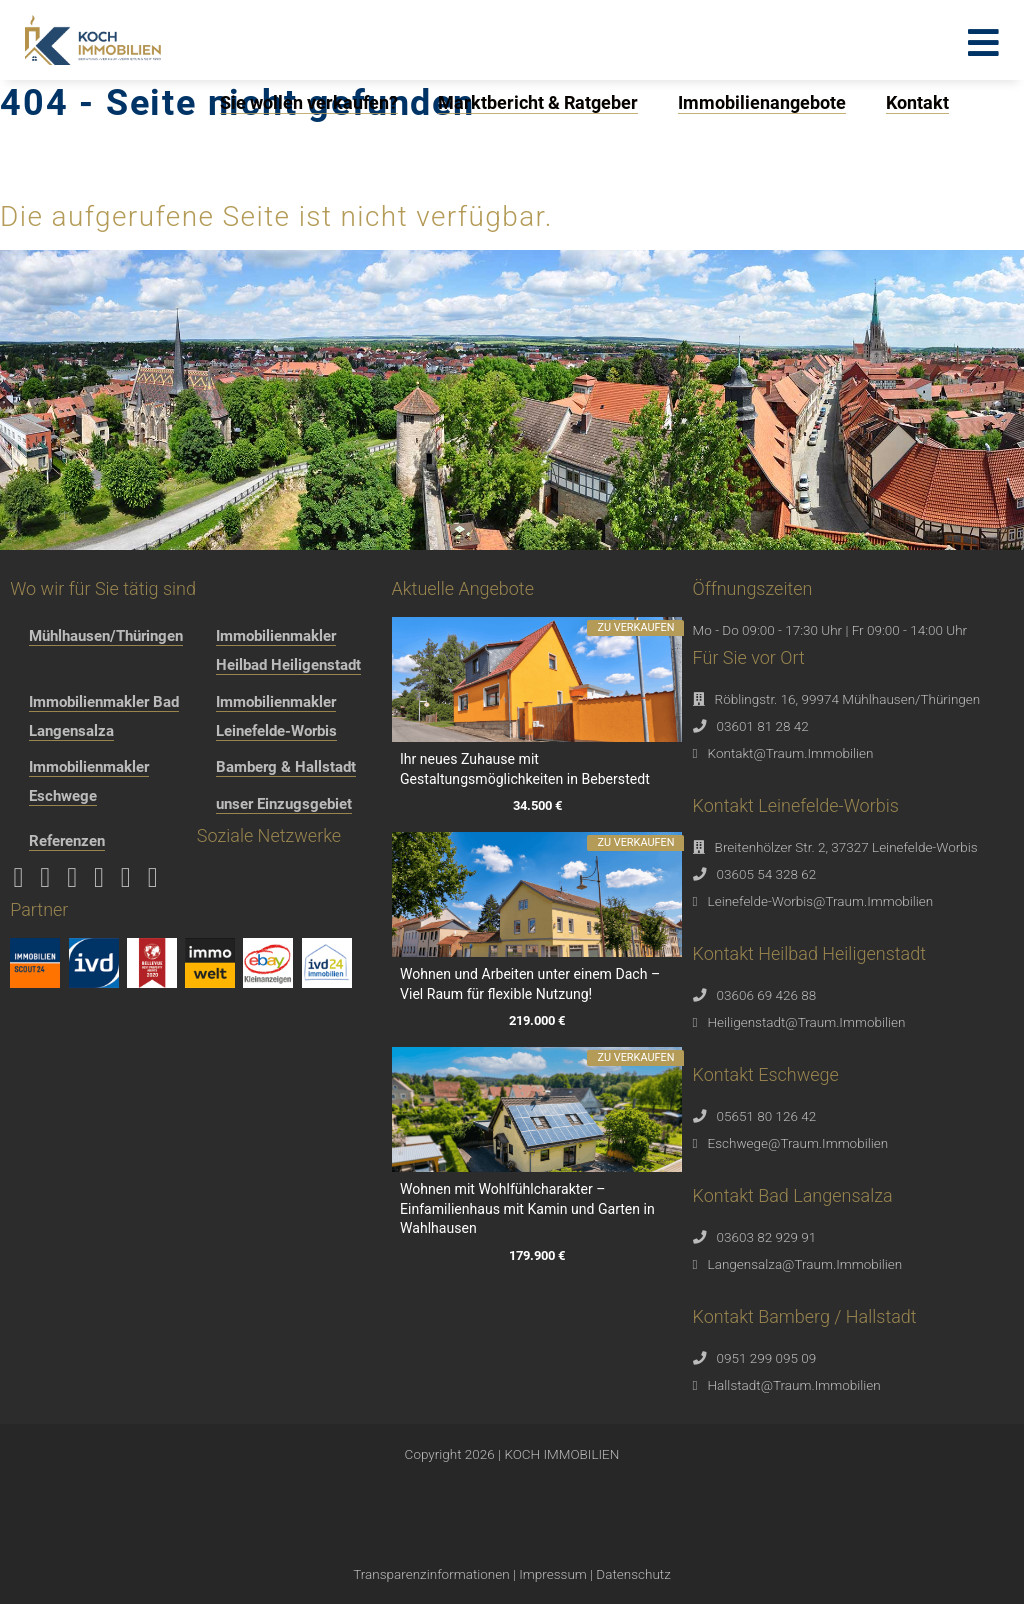  What do you see at coordinates (538, 102) in the screenshot?
I see `Marktbericht & Ratgeber` at bounding box center [538, 102].